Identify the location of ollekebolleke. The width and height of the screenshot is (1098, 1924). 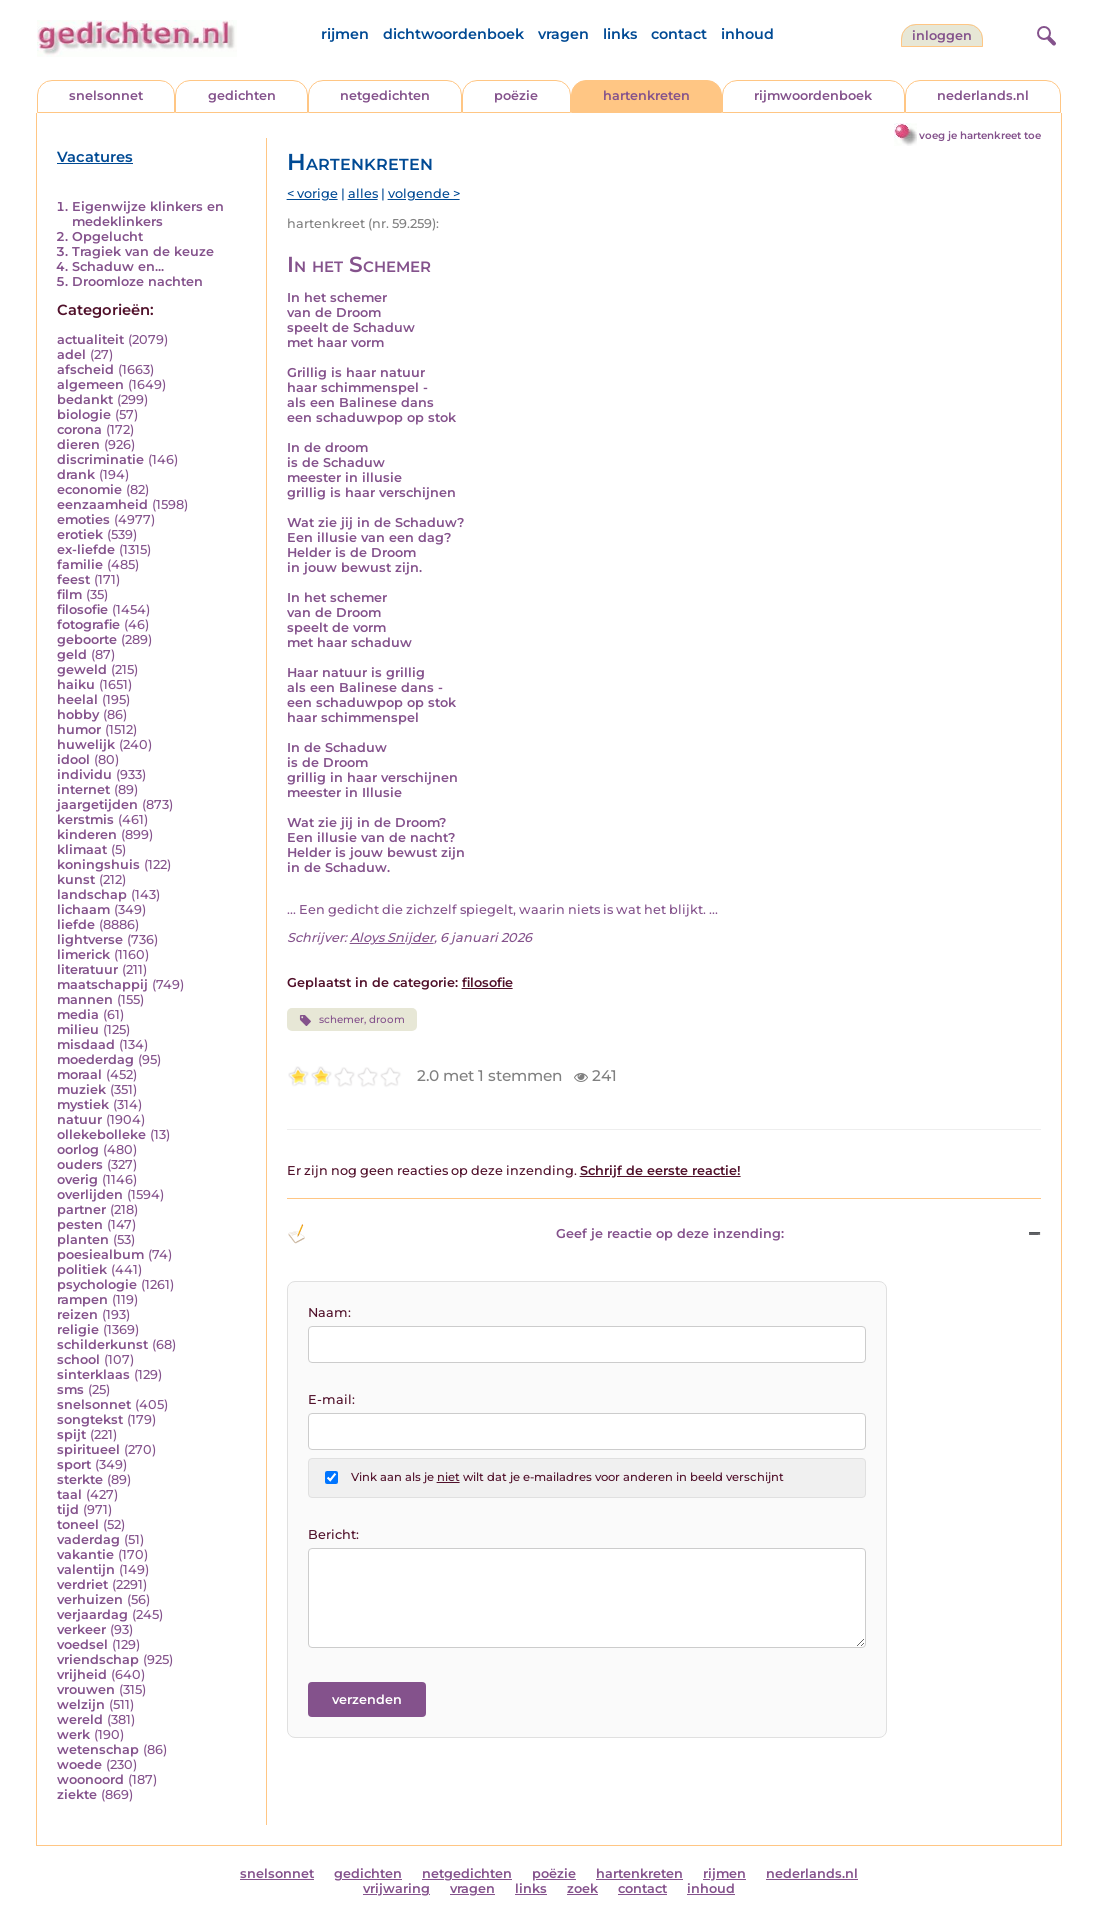
(101, 1134).